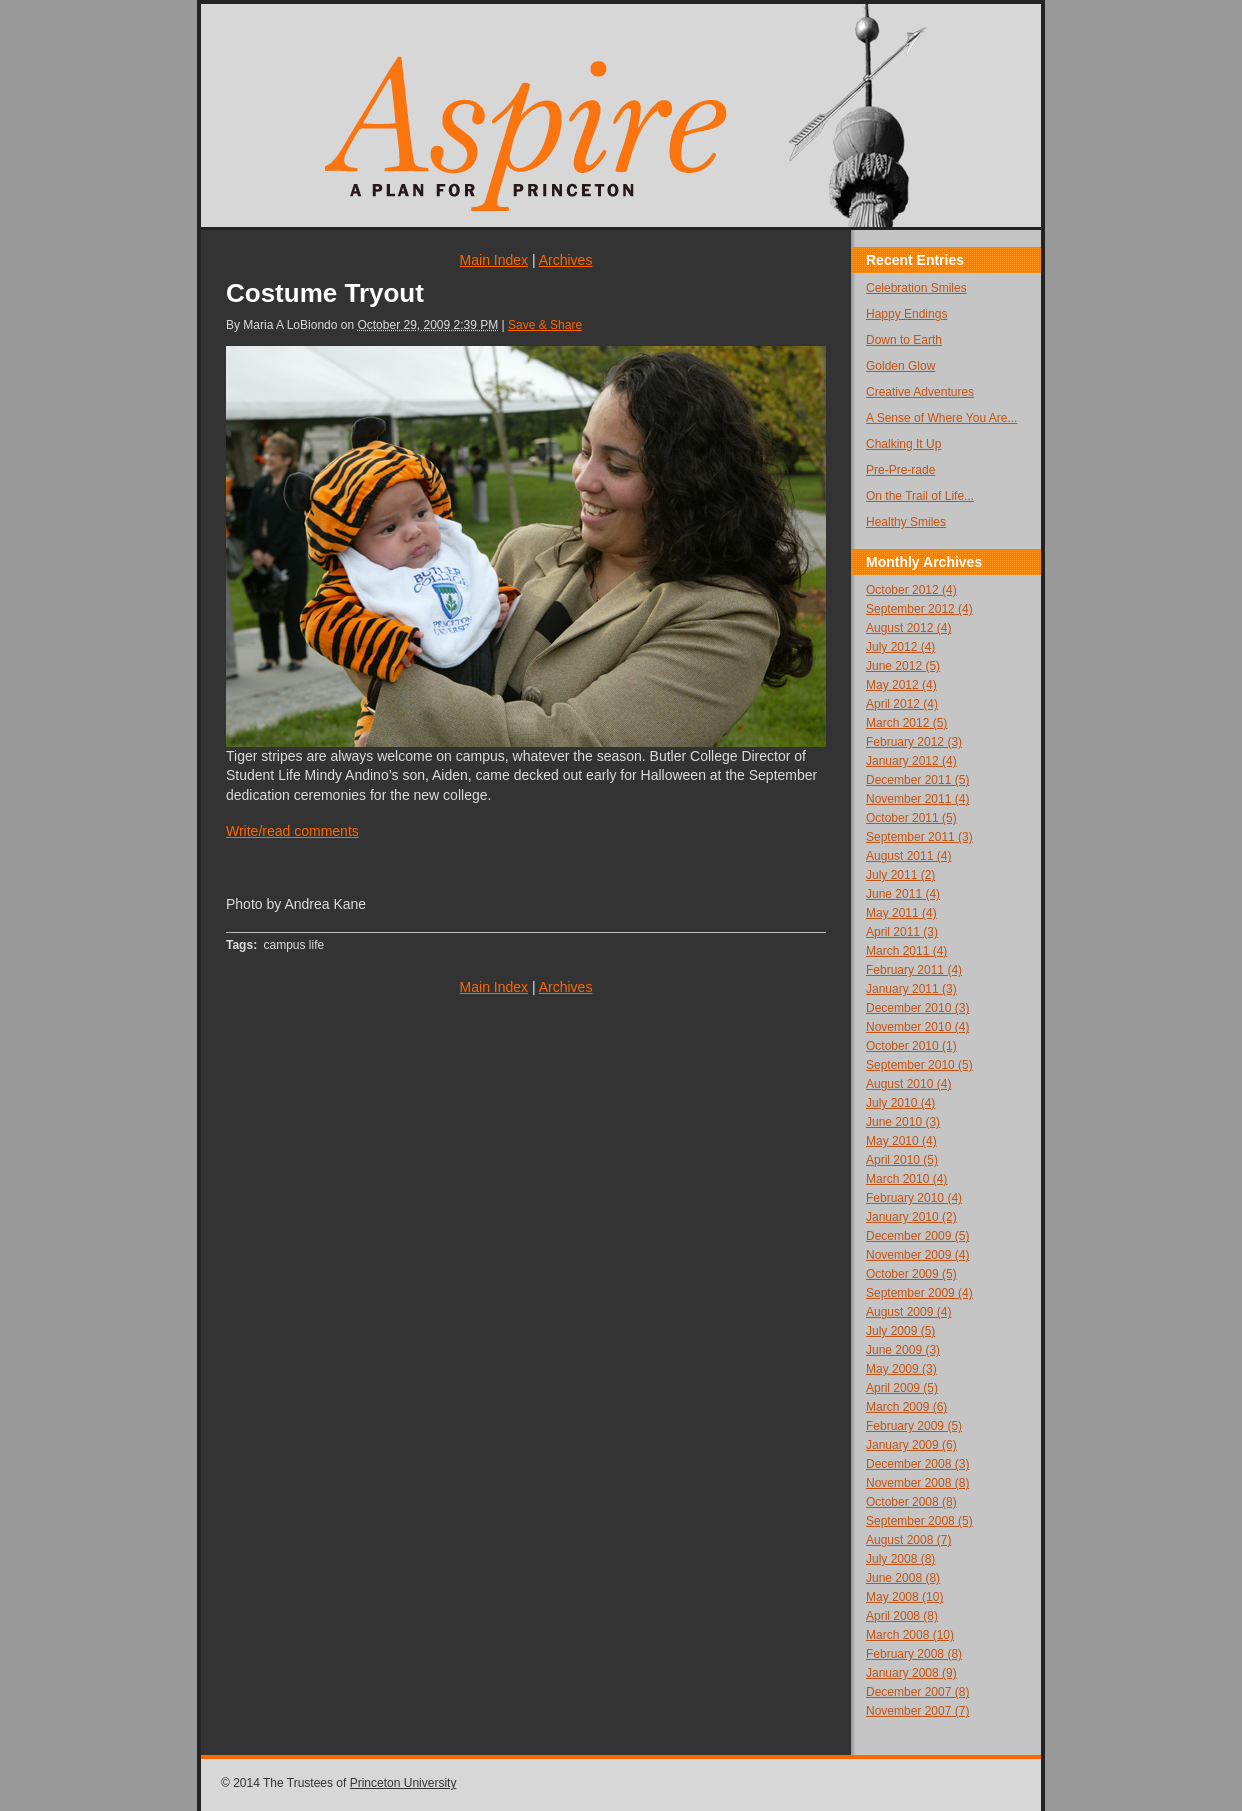 The image size is (1242, 1811). Describe the element at coordinates (911, 818) in the screenshot. I see `October 2011 (5)` at that location.